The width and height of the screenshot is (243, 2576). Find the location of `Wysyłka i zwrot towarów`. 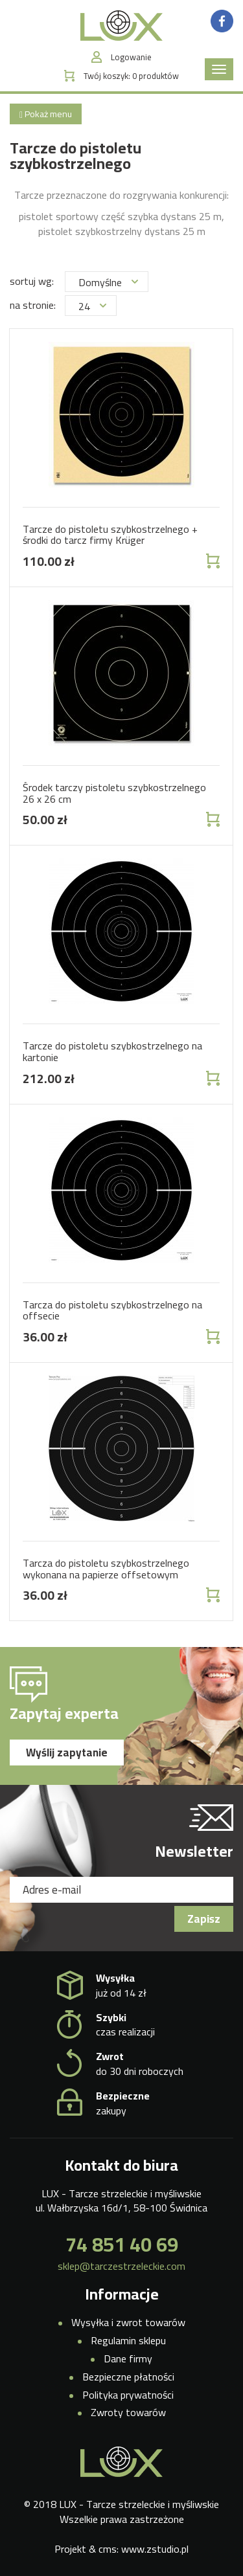

Wysyłka i zwrot towarów is located at coordinates (128, 2322).